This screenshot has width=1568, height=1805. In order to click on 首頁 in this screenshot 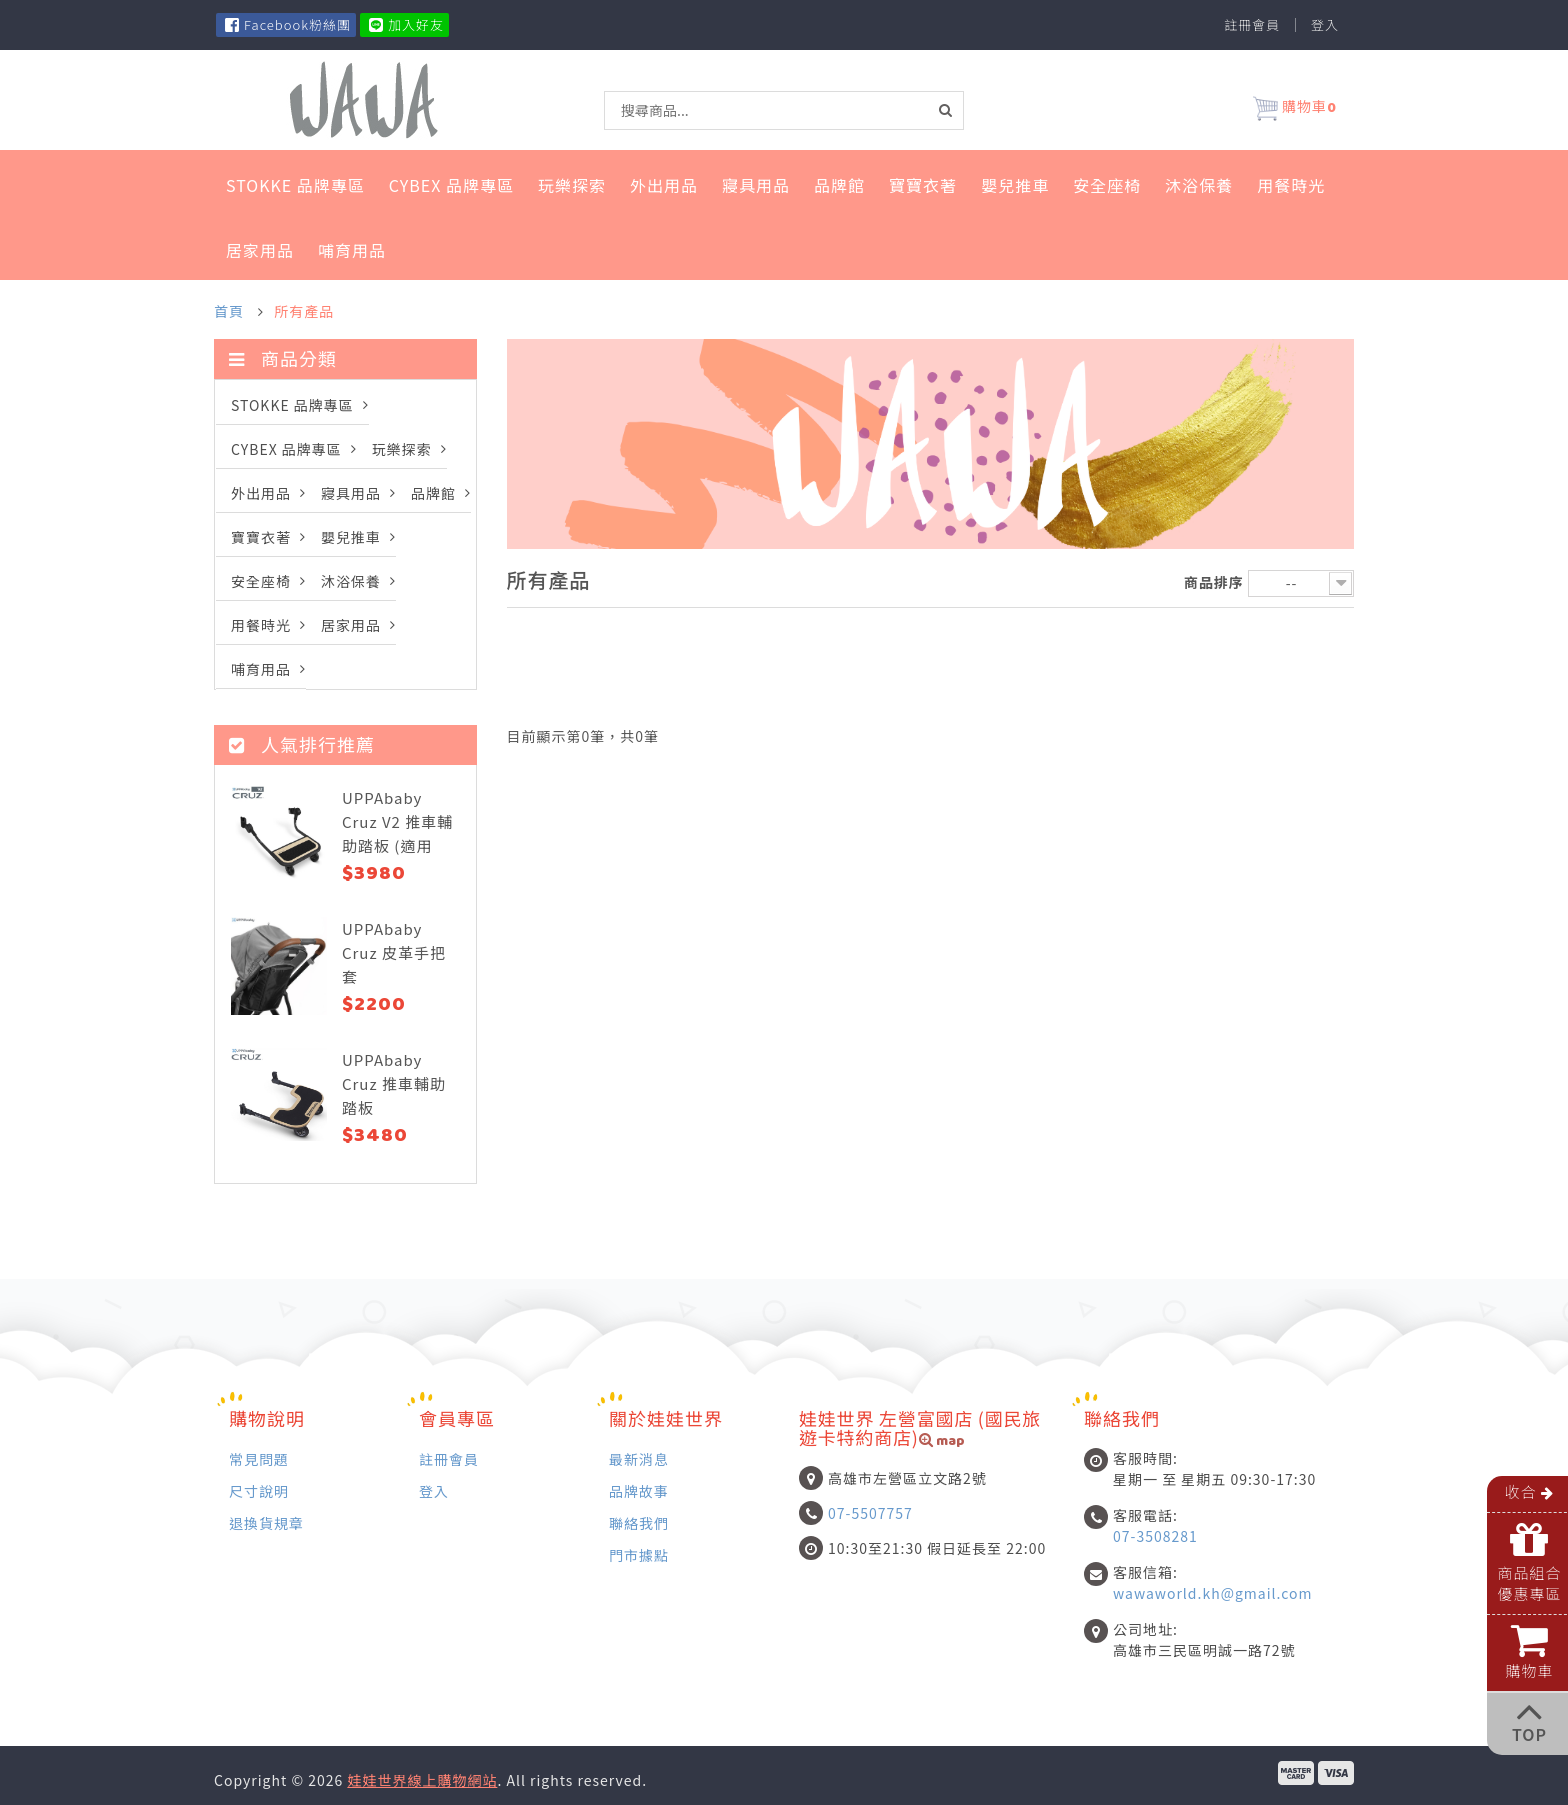, I will do `click(229, 311)`.